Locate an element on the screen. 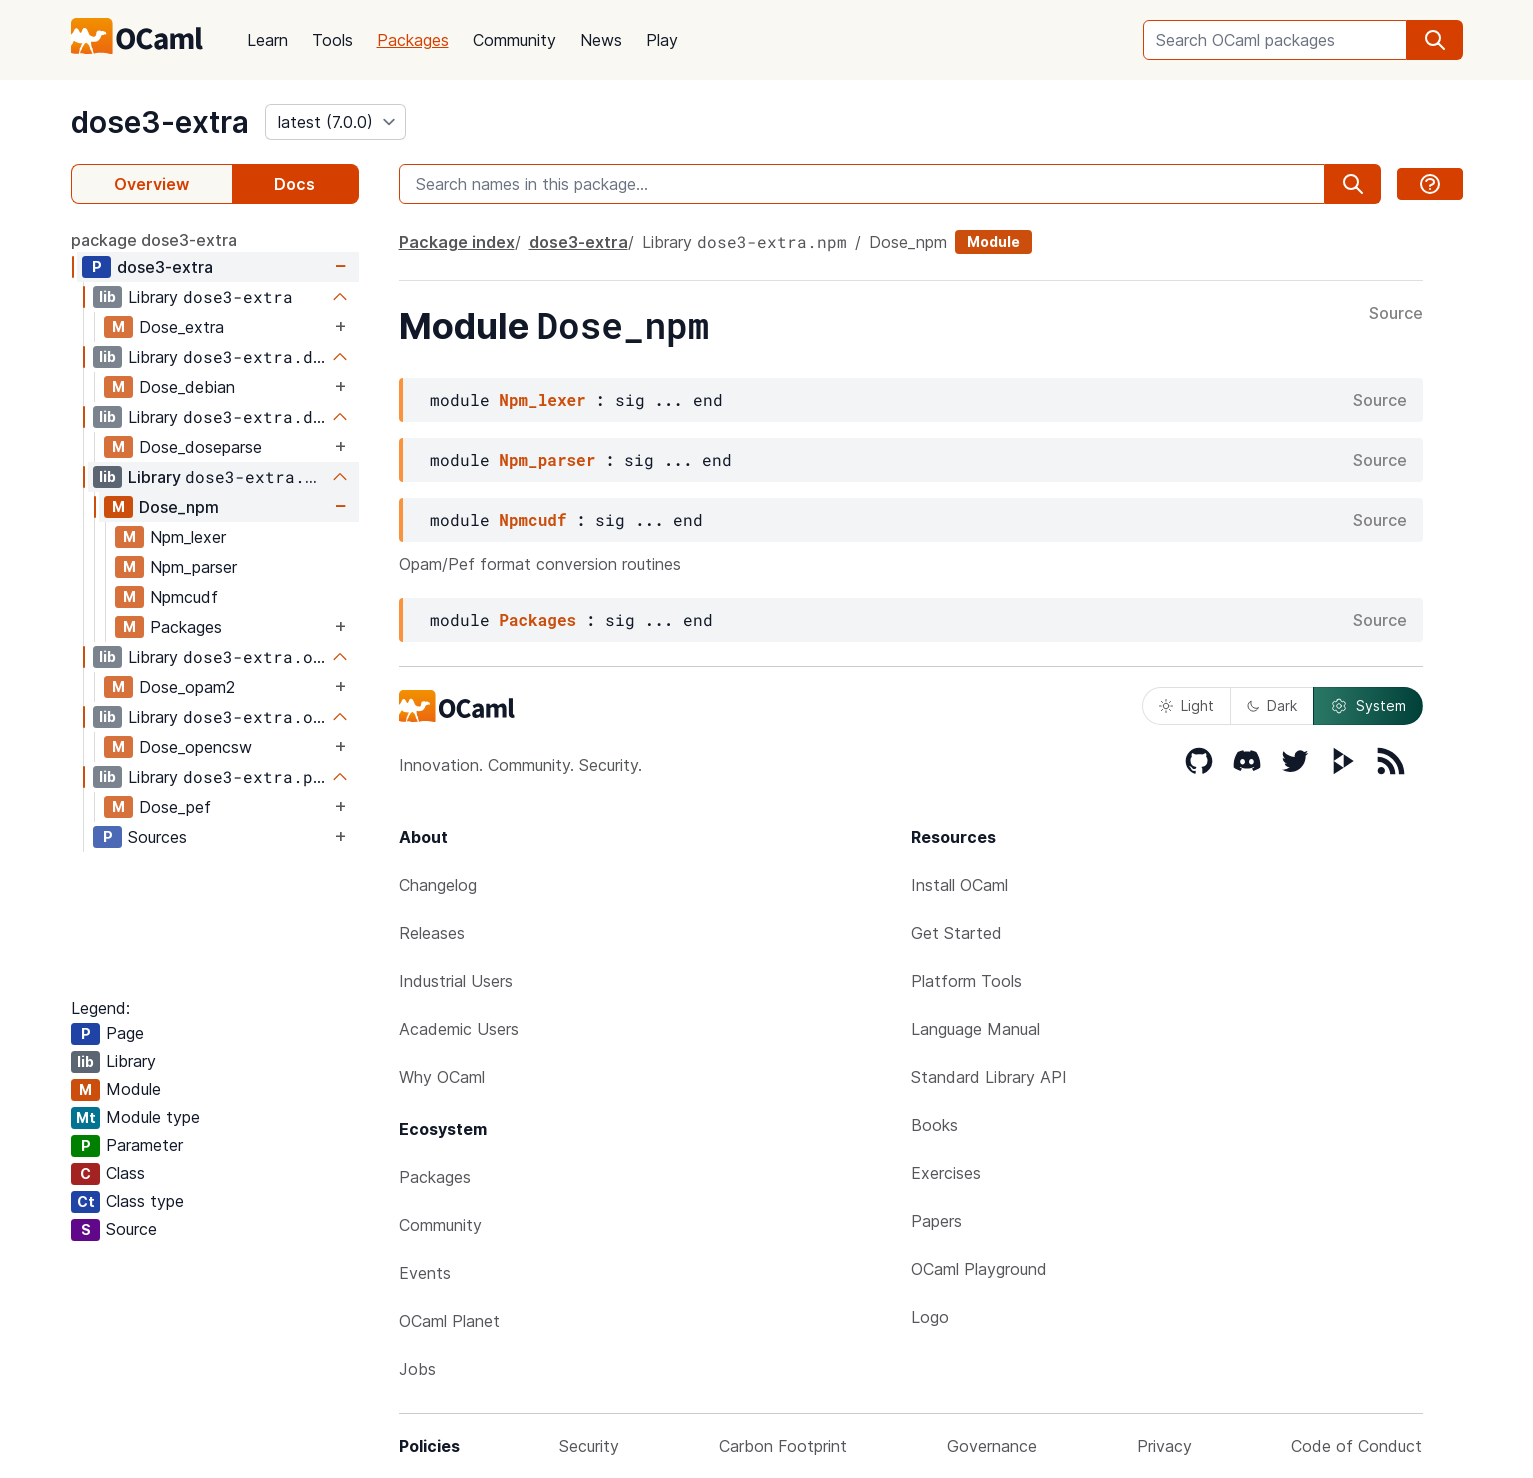  Dose_npm is located at coordinates (179, 507).